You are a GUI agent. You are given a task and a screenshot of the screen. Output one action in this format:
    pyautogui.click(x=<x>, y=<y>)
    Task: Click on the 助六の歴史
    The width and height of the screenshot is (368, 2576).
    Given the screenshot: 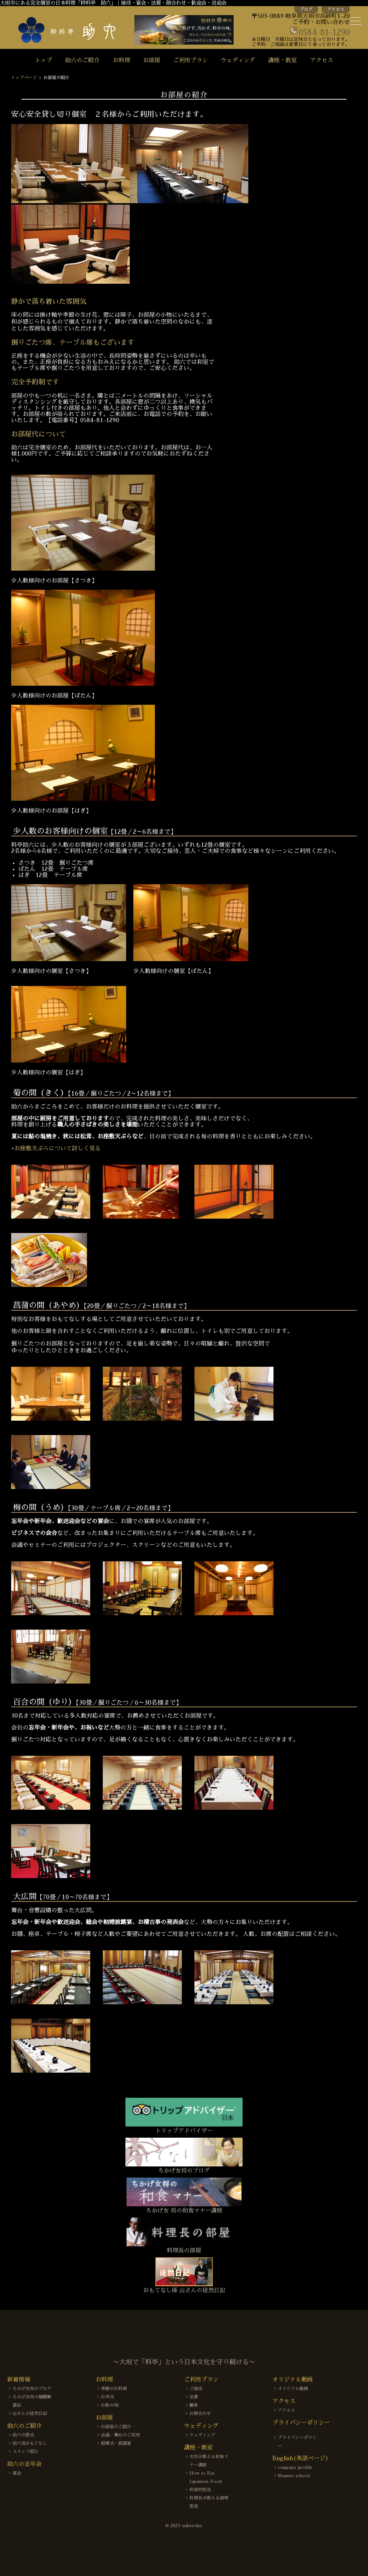 What is the action you would take?
    pyautogui.click(x=23, y=2435)
    